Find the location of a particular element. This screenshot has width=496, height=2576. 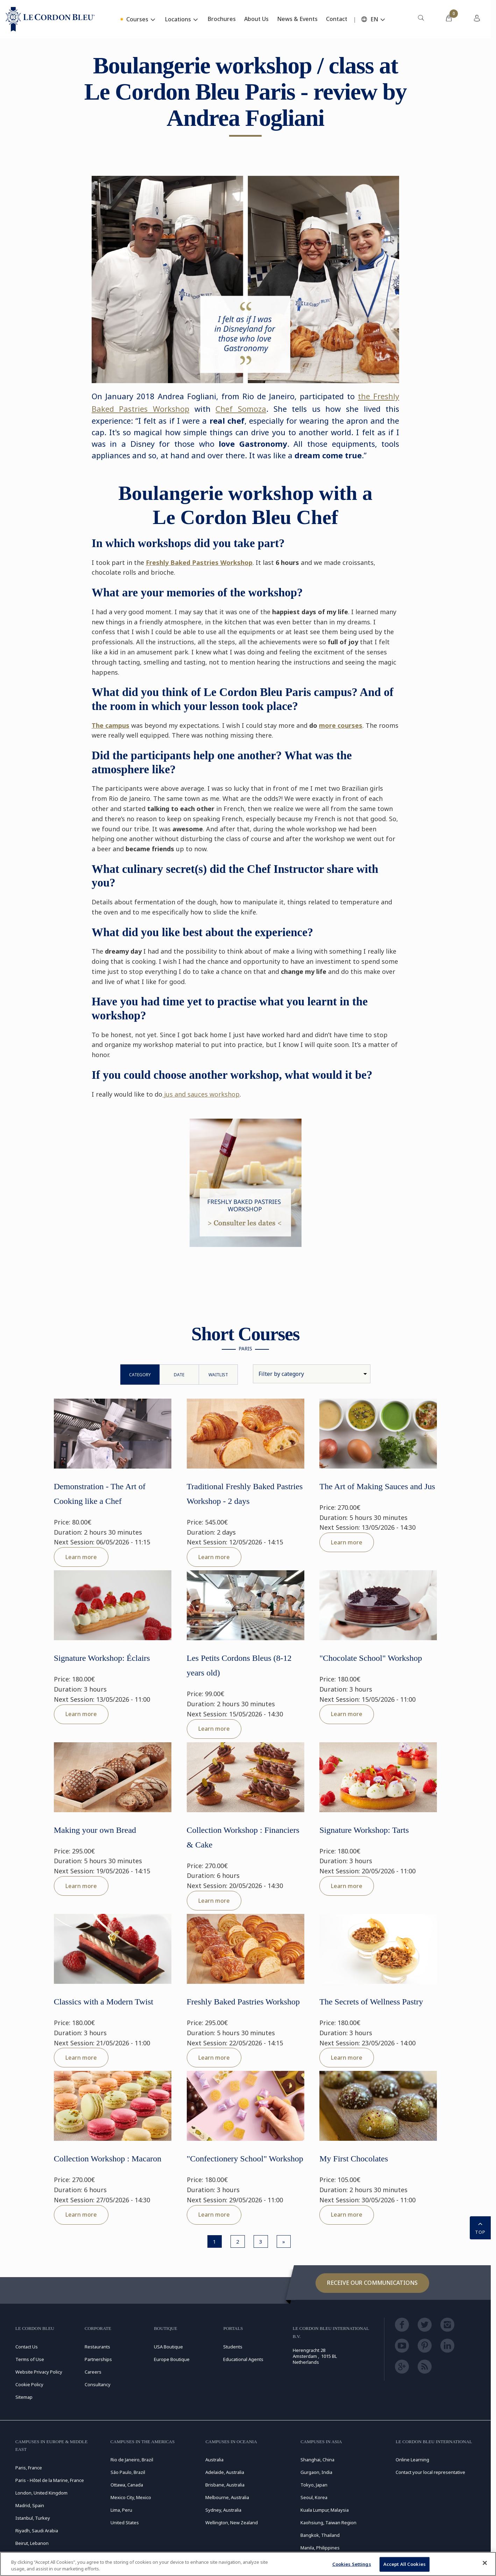

London, United Kingdom is located at coordinates (41, 2493).